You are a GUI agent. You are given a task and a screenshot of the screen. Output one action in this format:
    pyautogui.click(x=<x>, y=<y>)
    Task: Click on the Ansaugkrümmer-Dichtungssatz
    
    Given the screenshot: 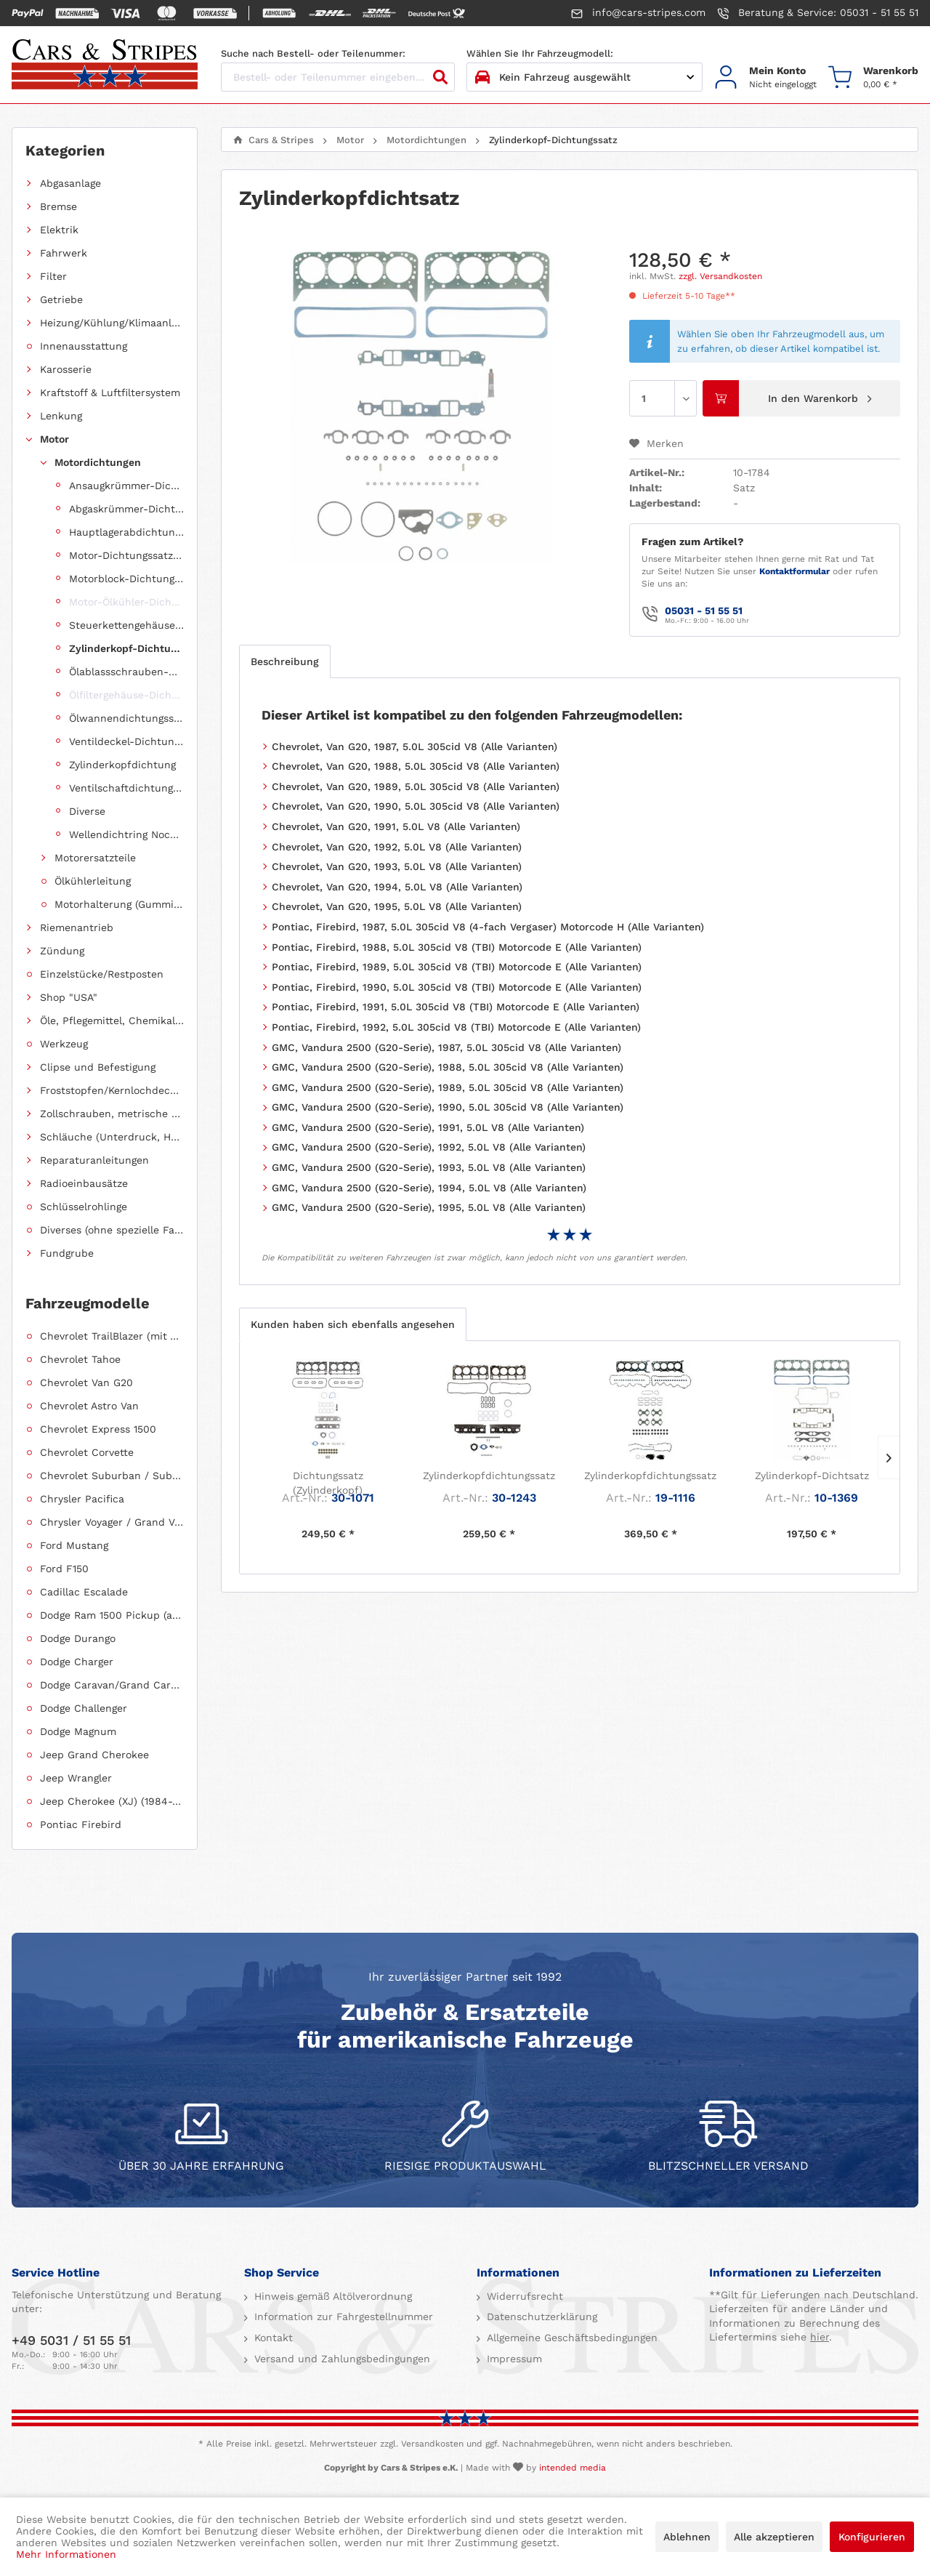 What is the action you would take?
    pyautogui.click(x=126, y=485)
    